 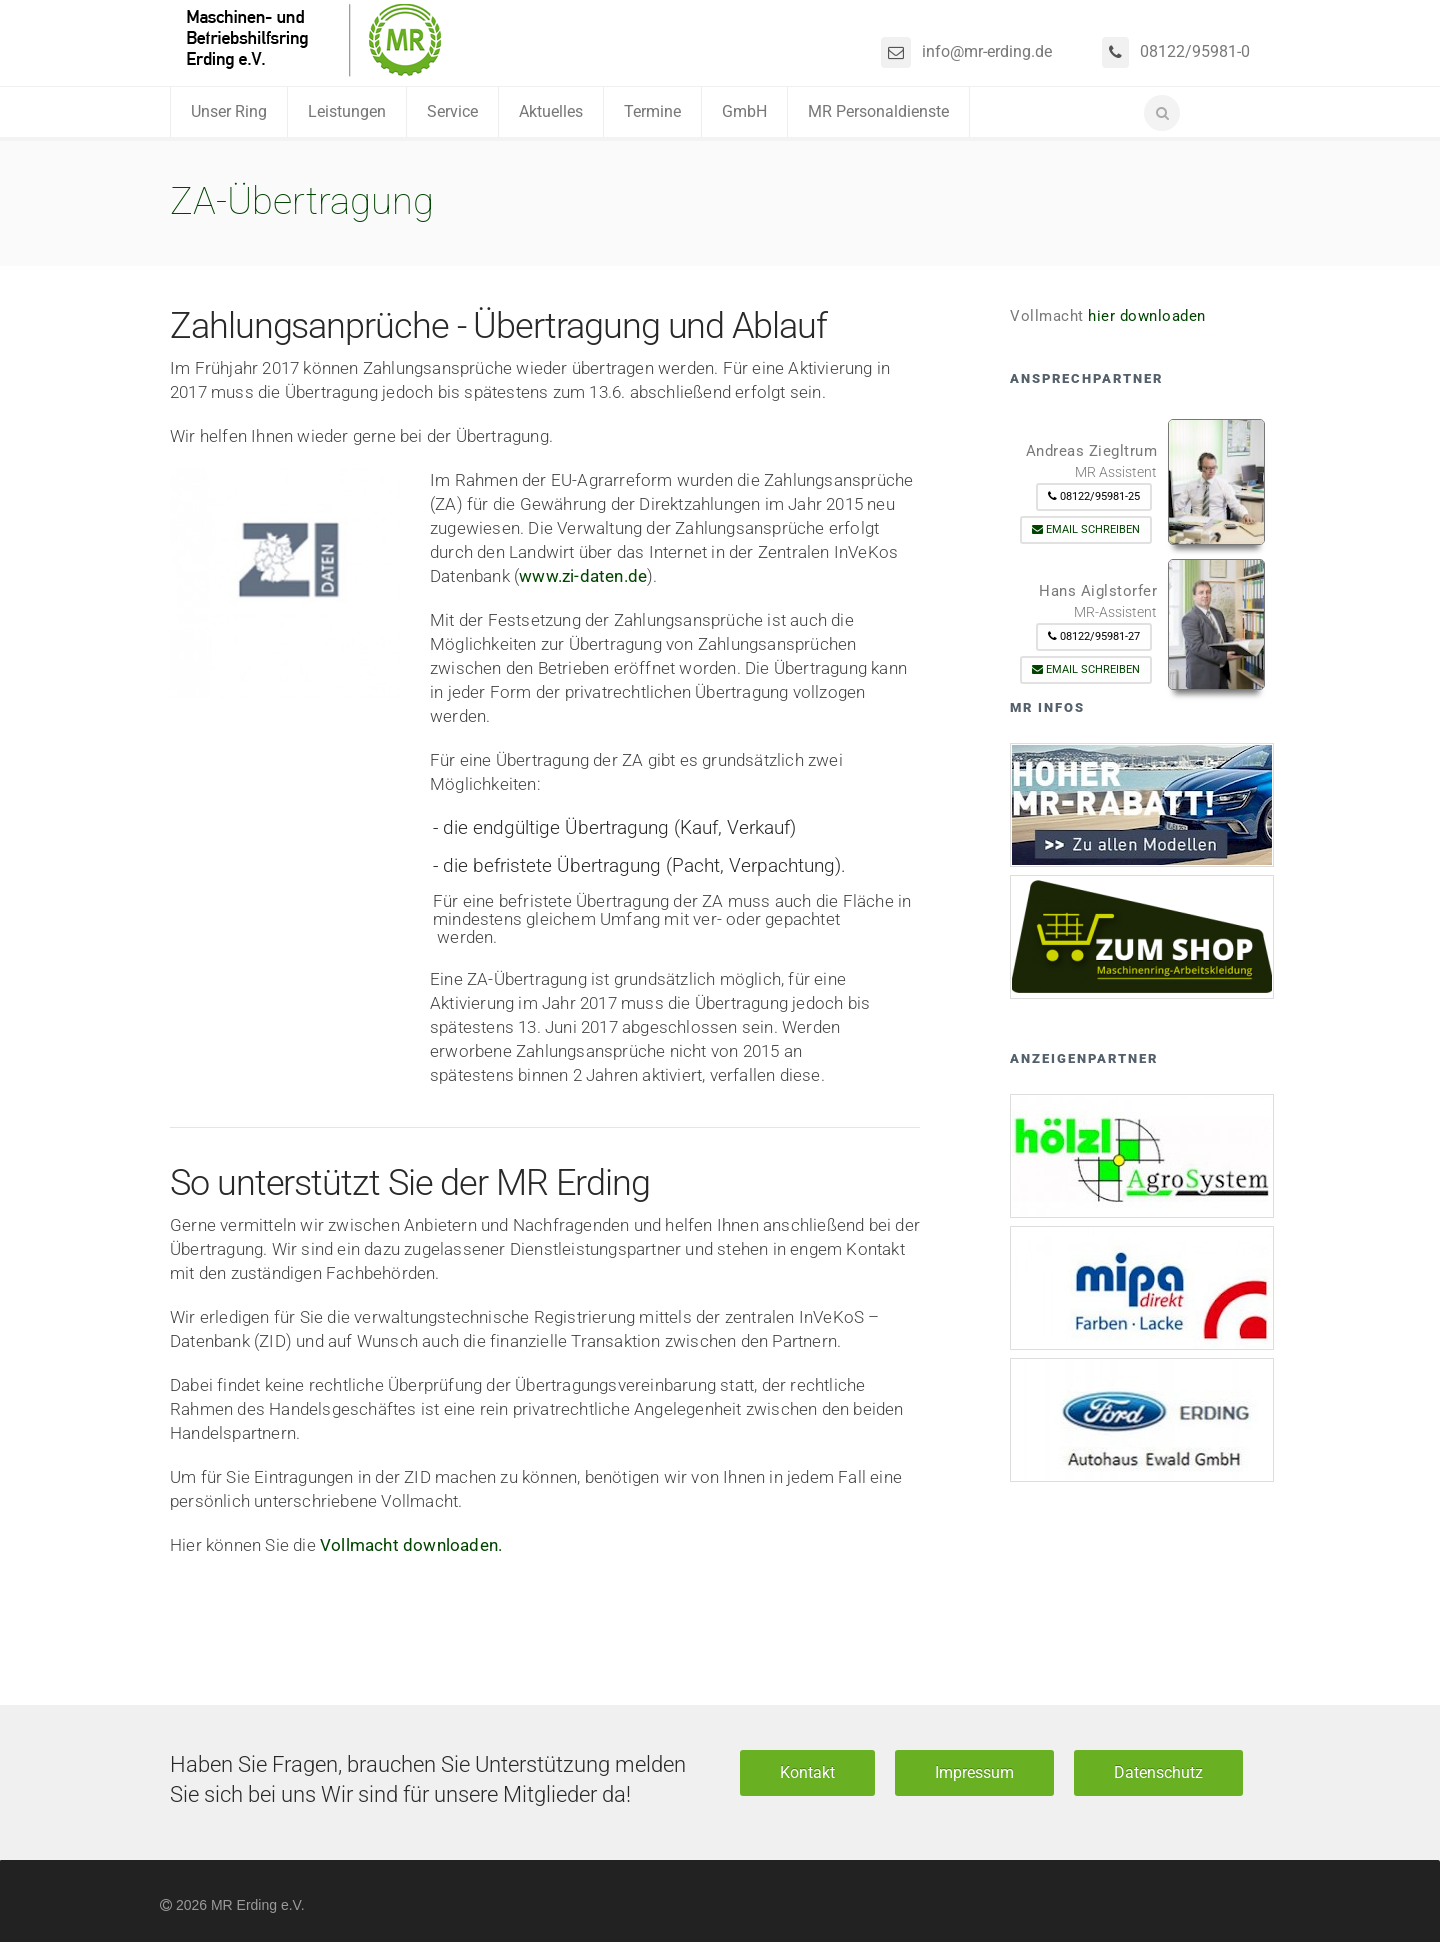 I want to click on Termine, so click(x=652, y=111).